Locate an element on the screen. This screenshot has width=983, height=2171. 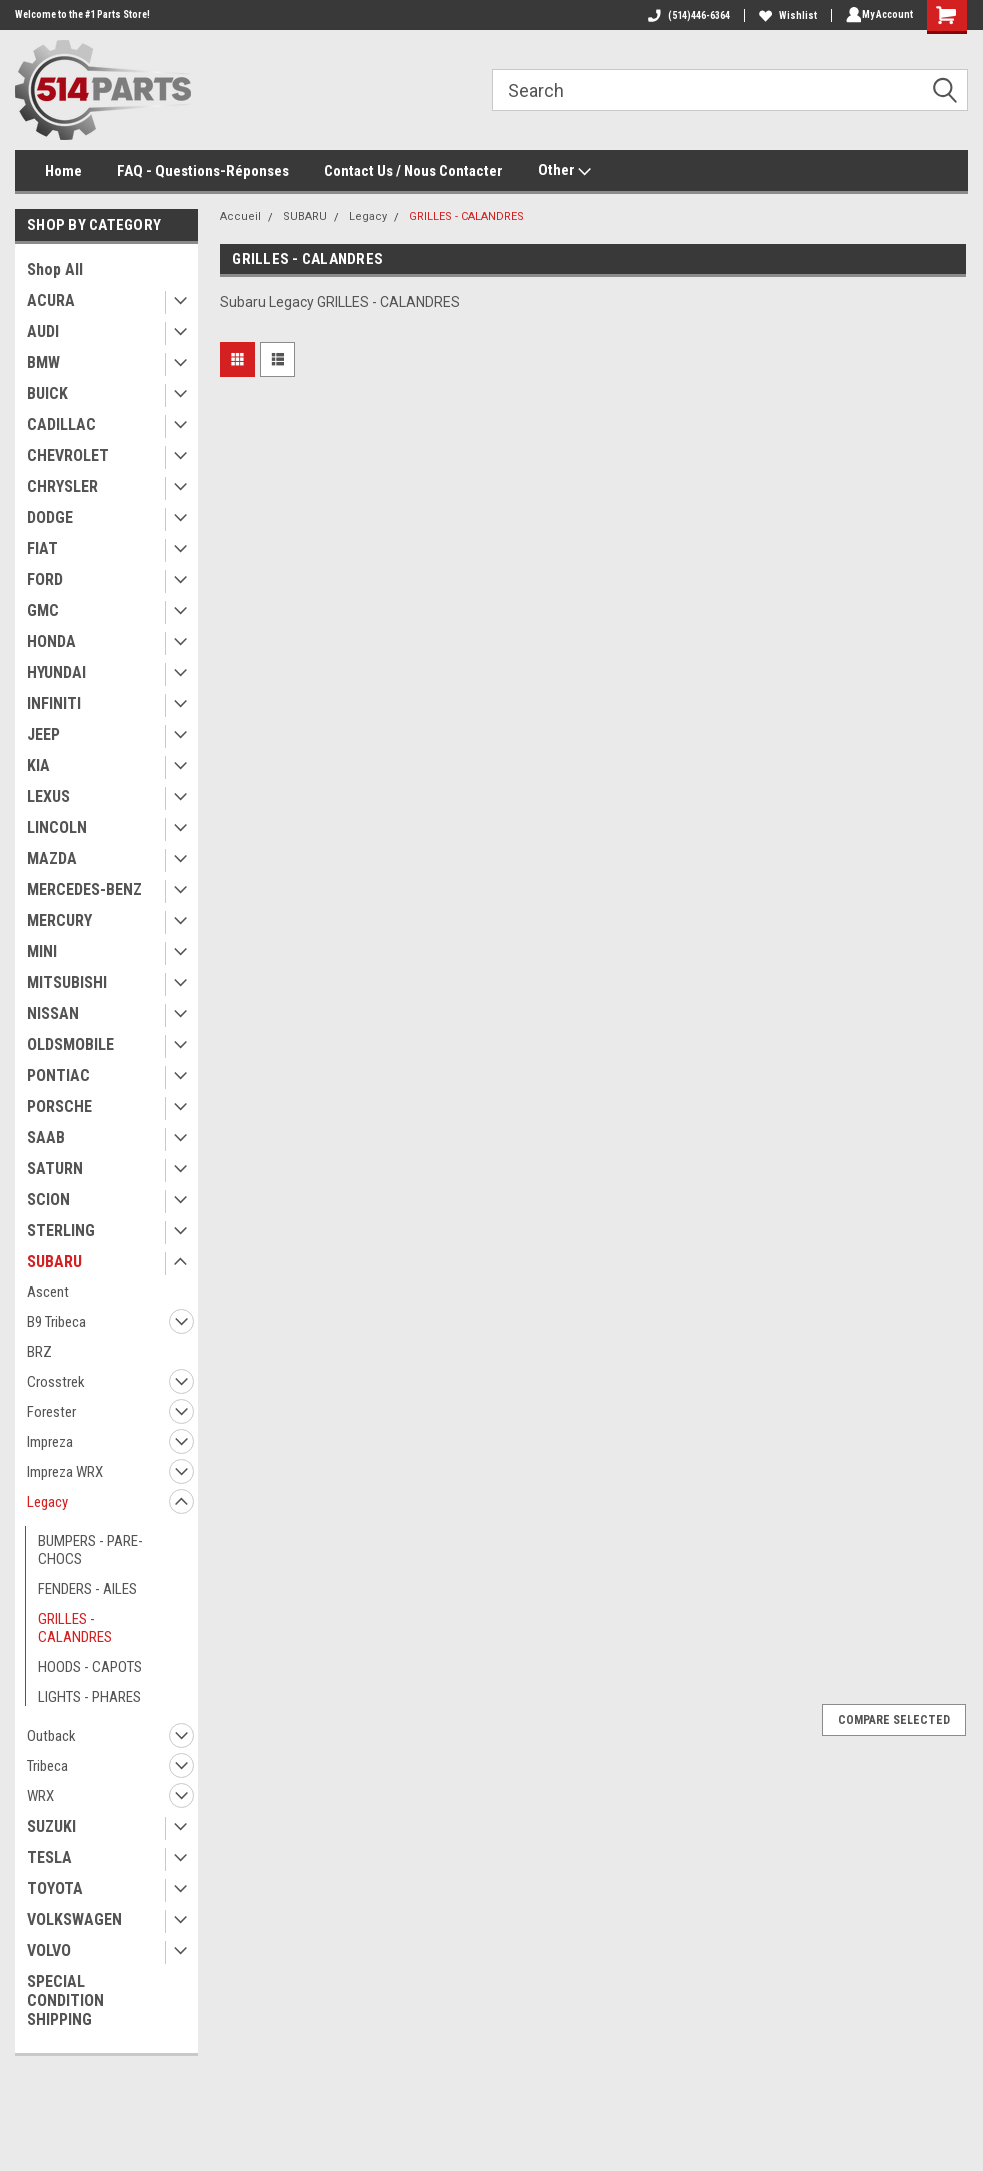
GMC is located at coordinates (43, 610).